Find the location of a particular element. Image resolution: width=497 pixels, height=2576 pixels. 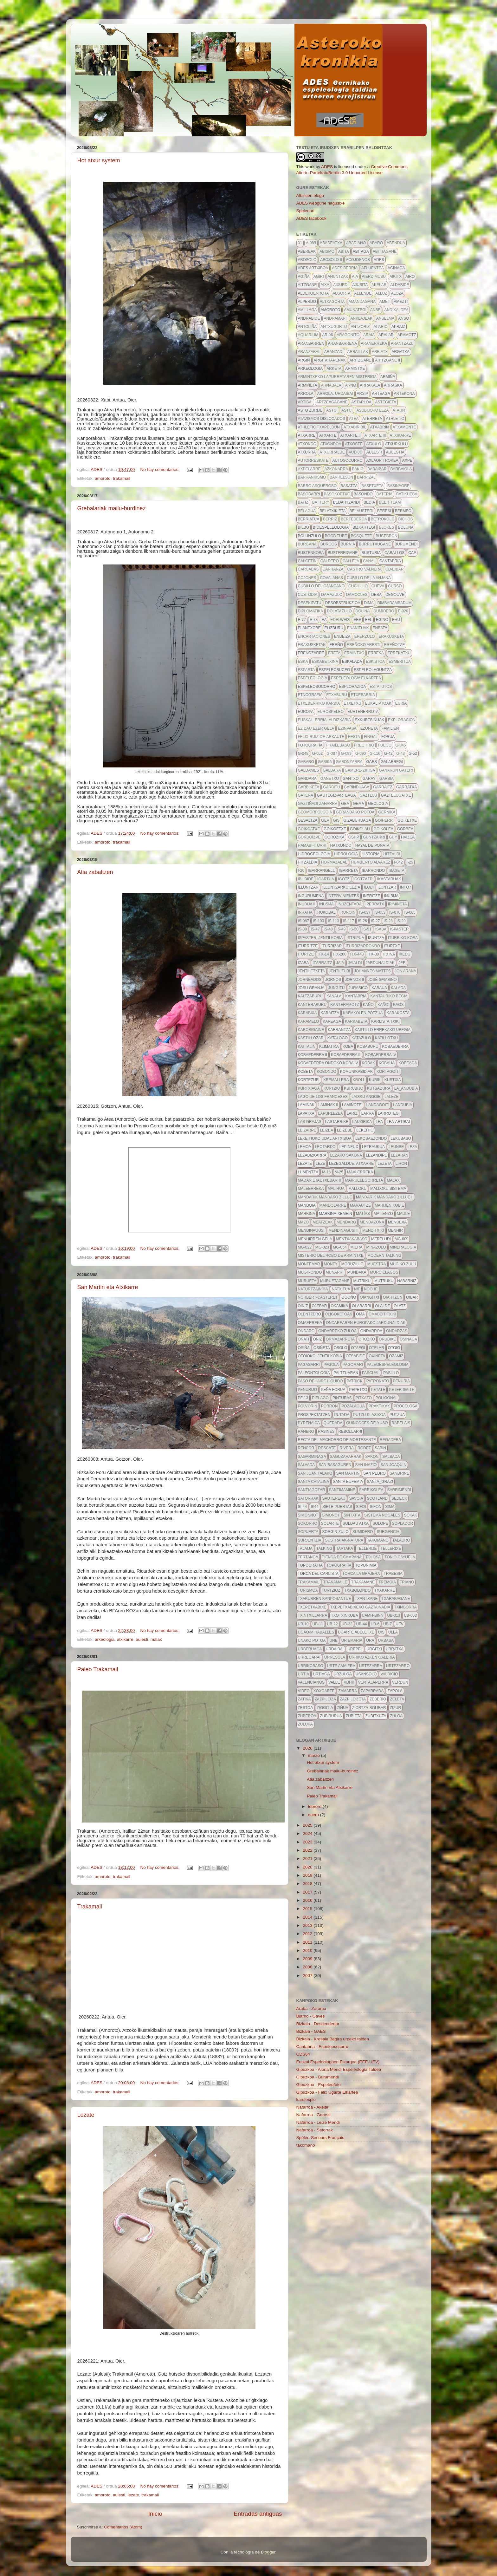

busturia is located at coordinates (371, 553).